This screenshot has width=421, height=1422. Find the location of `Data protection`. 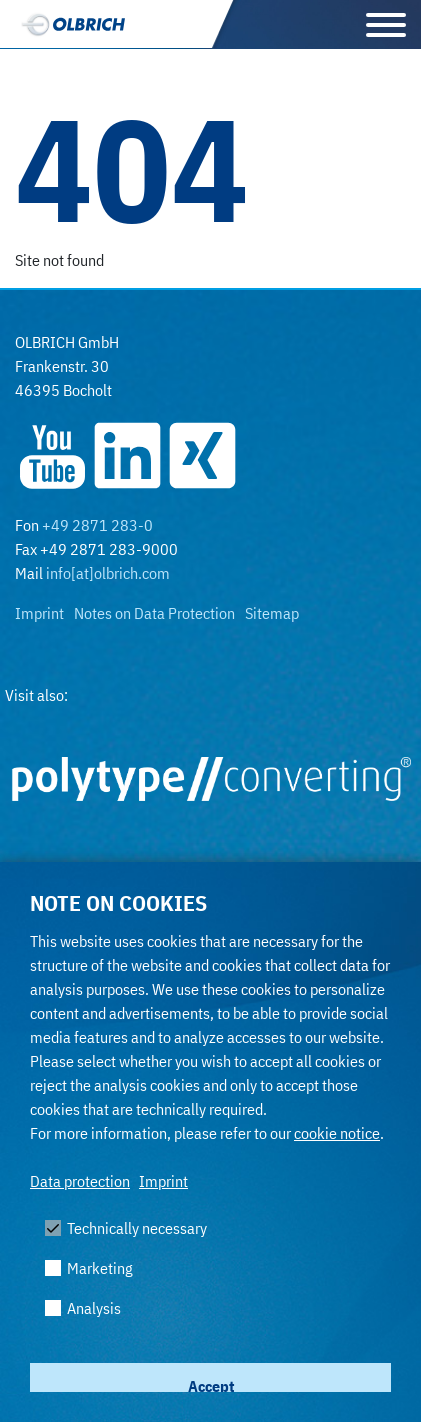

Data protection is located at coordinates (80, 1181).